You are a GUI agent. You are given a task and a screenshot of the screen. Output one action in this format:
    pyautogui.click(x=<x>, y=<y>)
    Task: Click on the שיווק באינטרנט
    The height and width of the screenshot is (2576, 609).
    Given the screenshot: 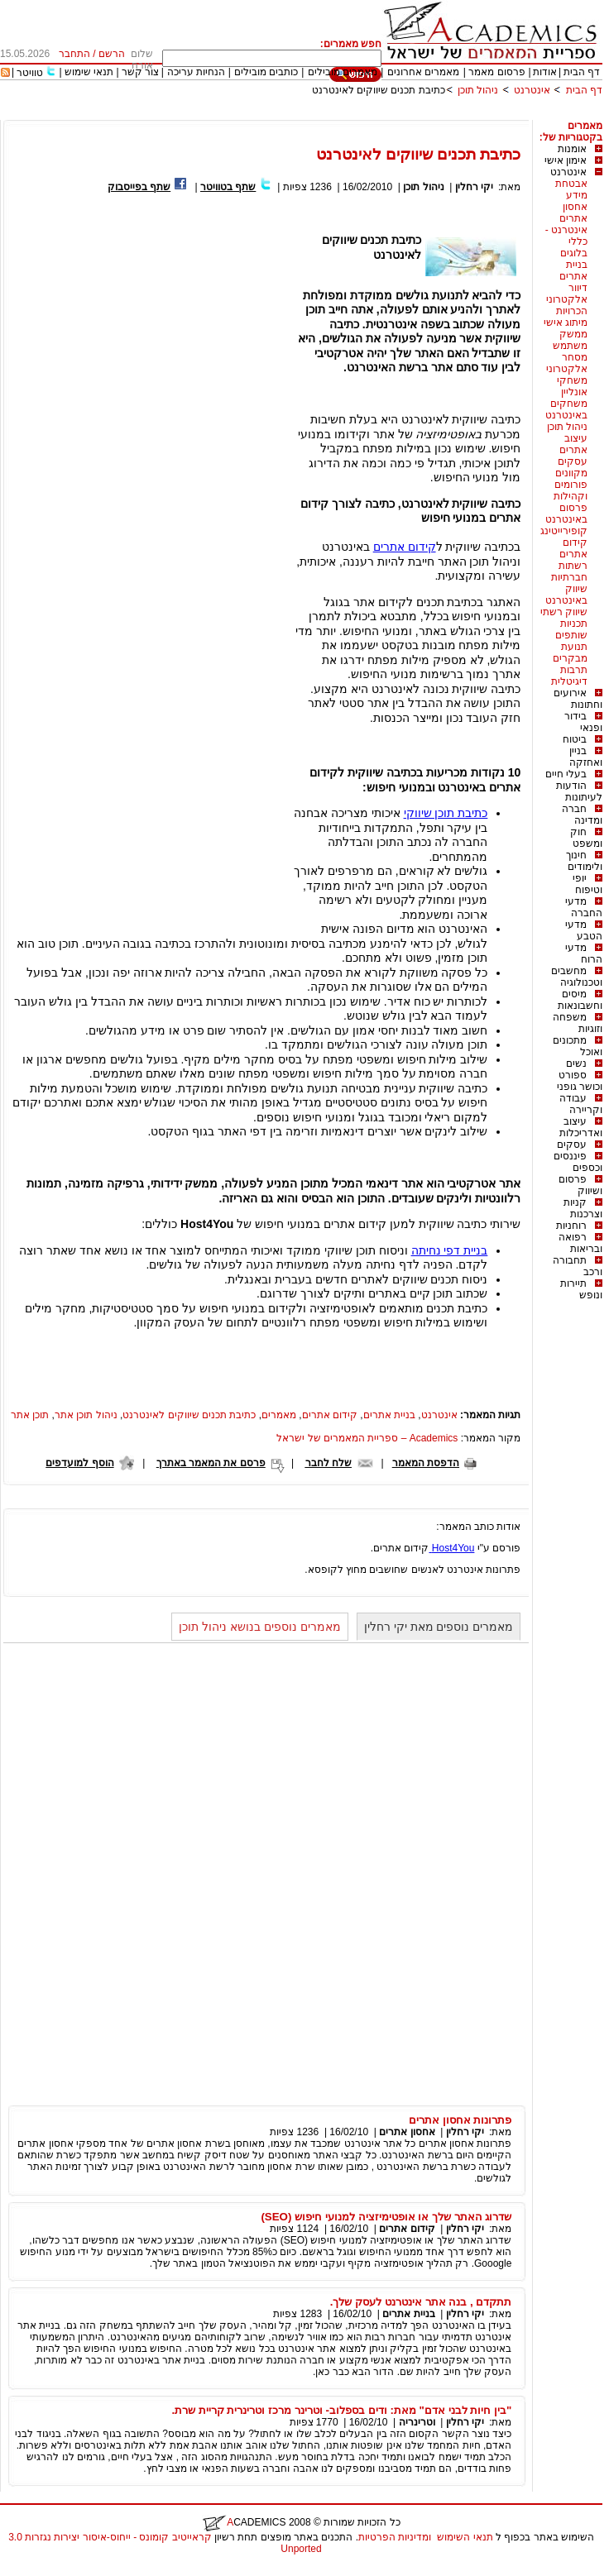 What is the action you would take?
    pyautogui.click(x=566, y=594)
    